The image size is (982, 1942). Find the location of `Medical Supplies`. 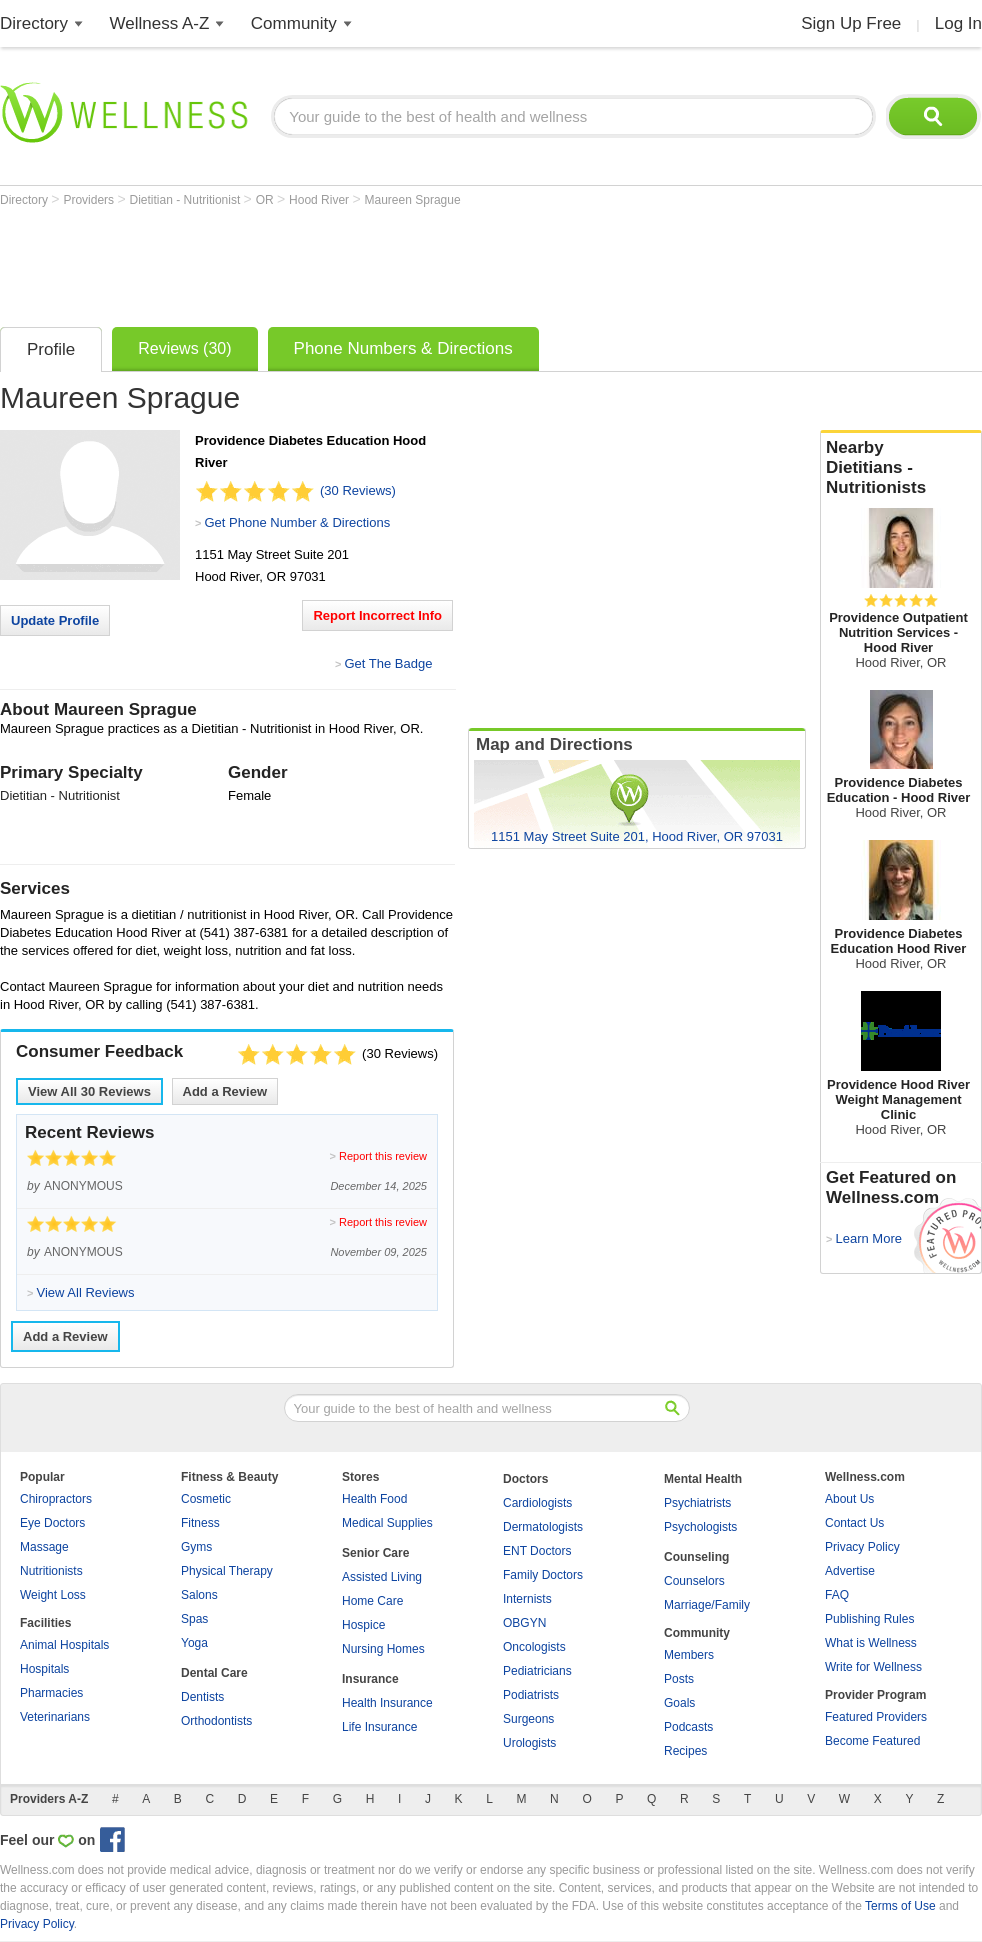

Medical Supplies is located at coordinates (387, 1523).